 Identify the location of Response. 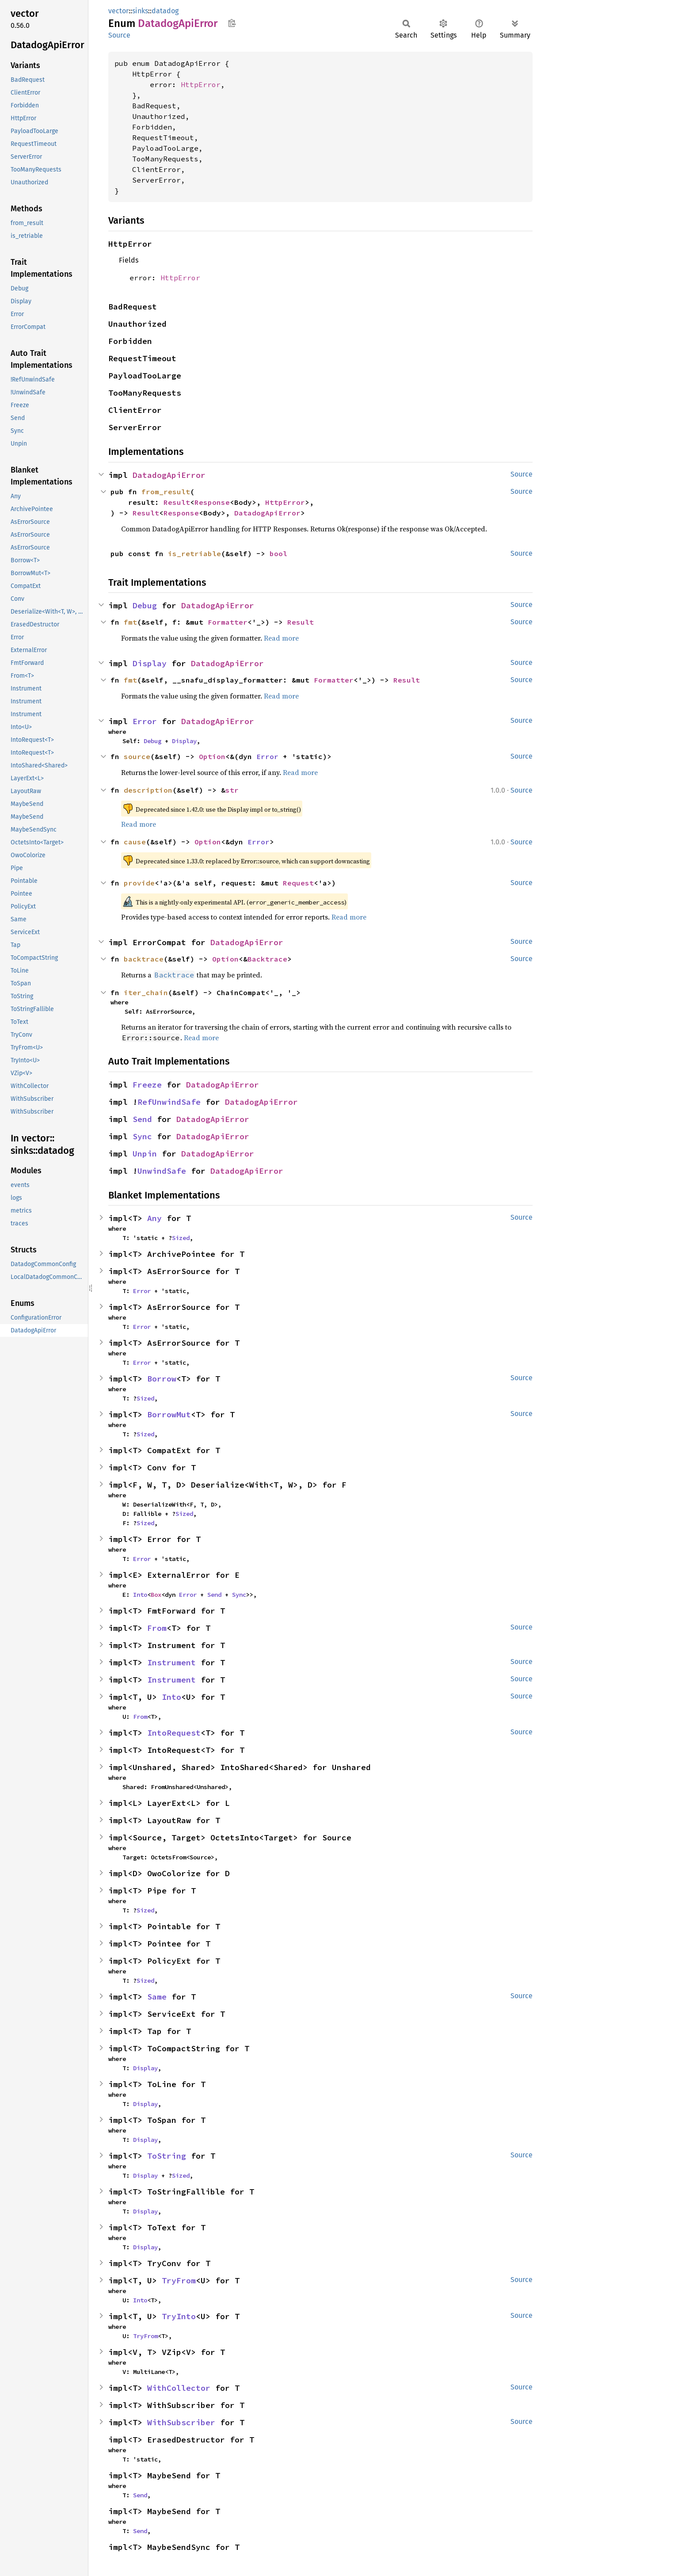
(212, 502).